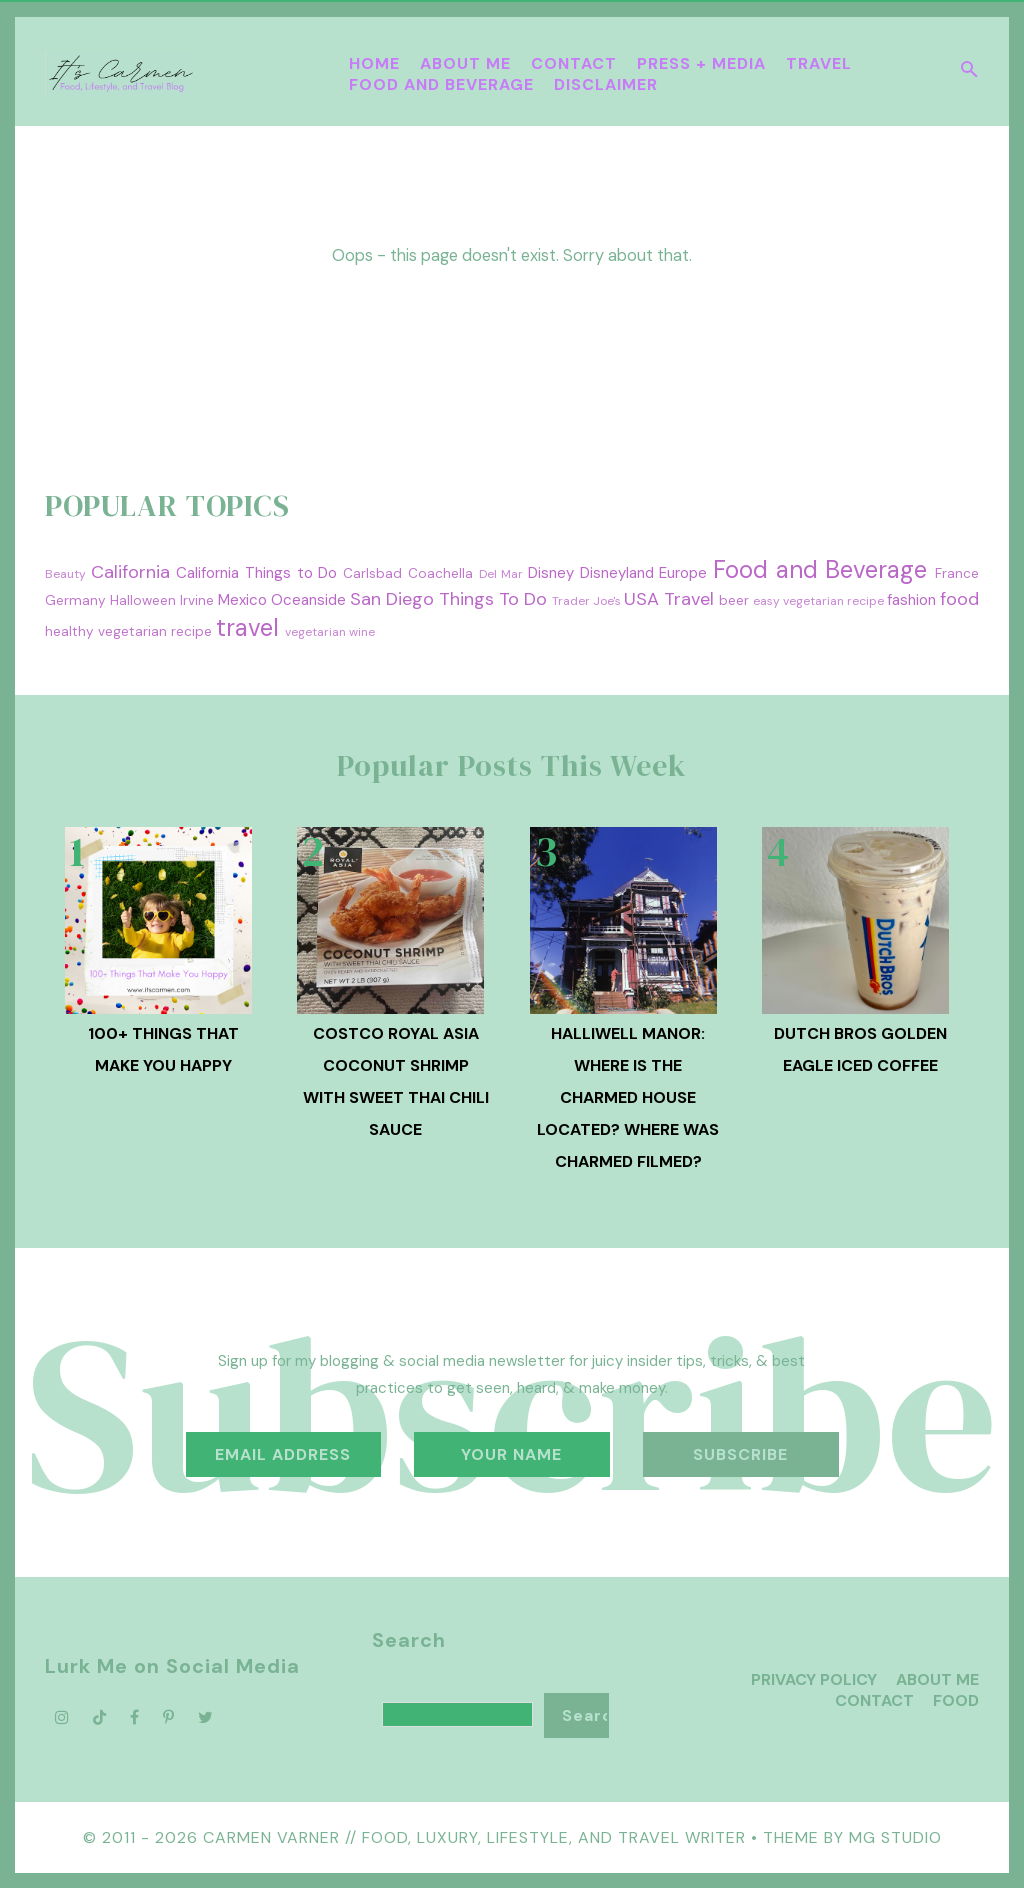  Describe the element at coordinates (362, 632) in the screenshot. I see `wine` at that location.